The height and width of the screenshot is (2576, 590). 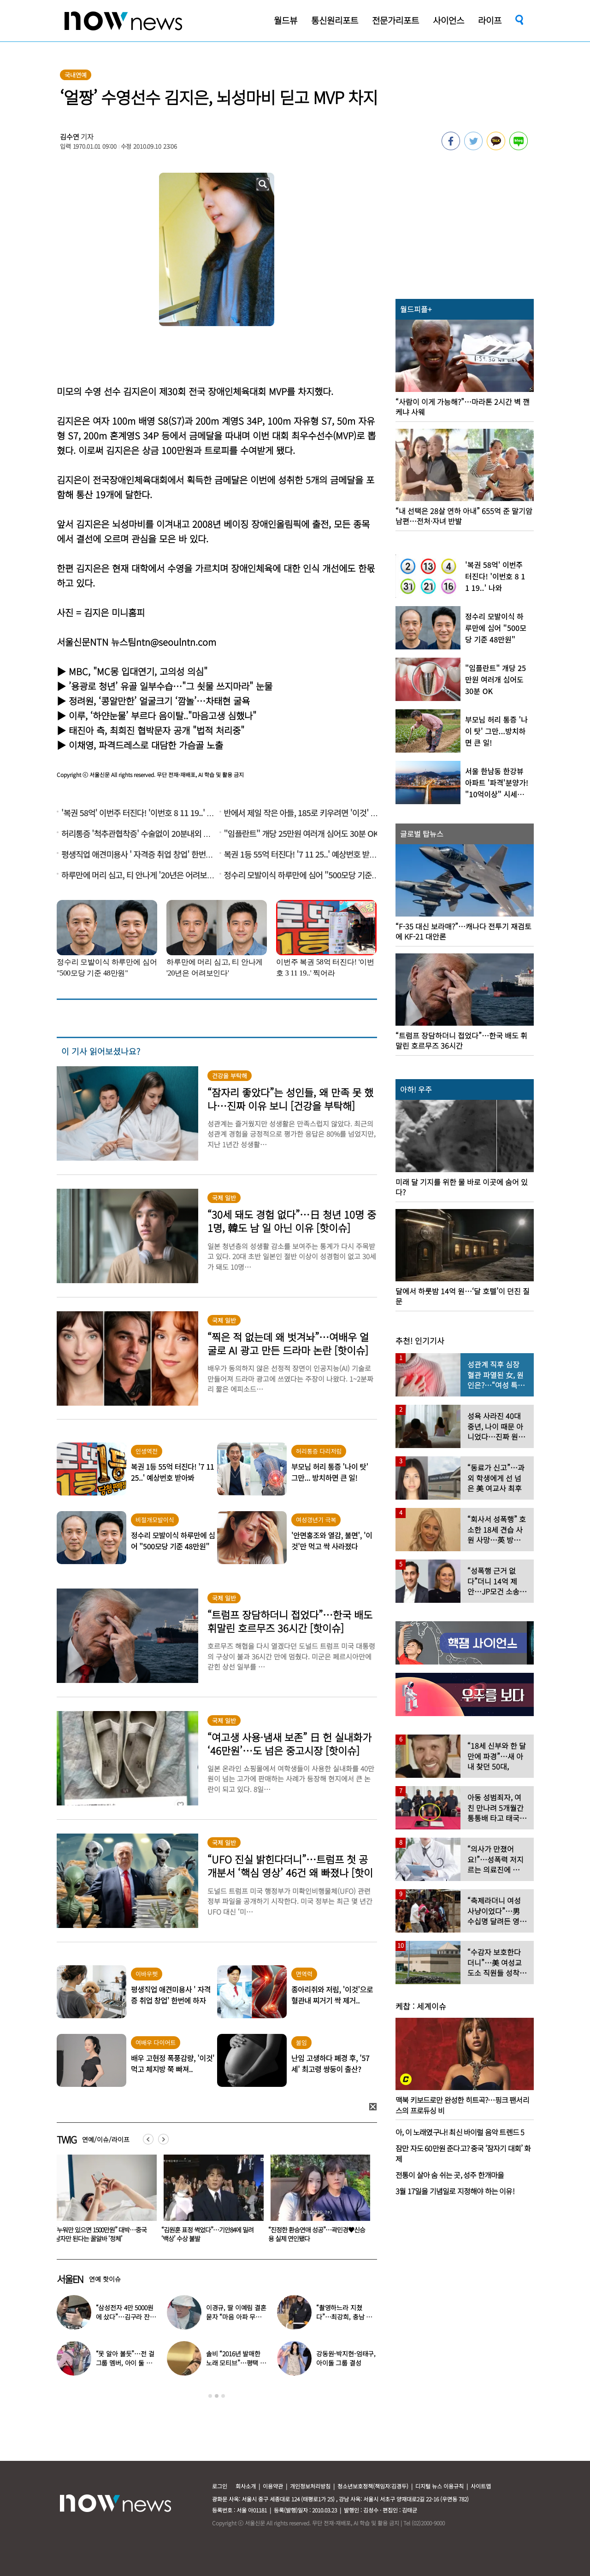 What do you see at coordinates (223, 2396) in the screenshot?
I see `3 [button]` at bounding box center [223, 2396].